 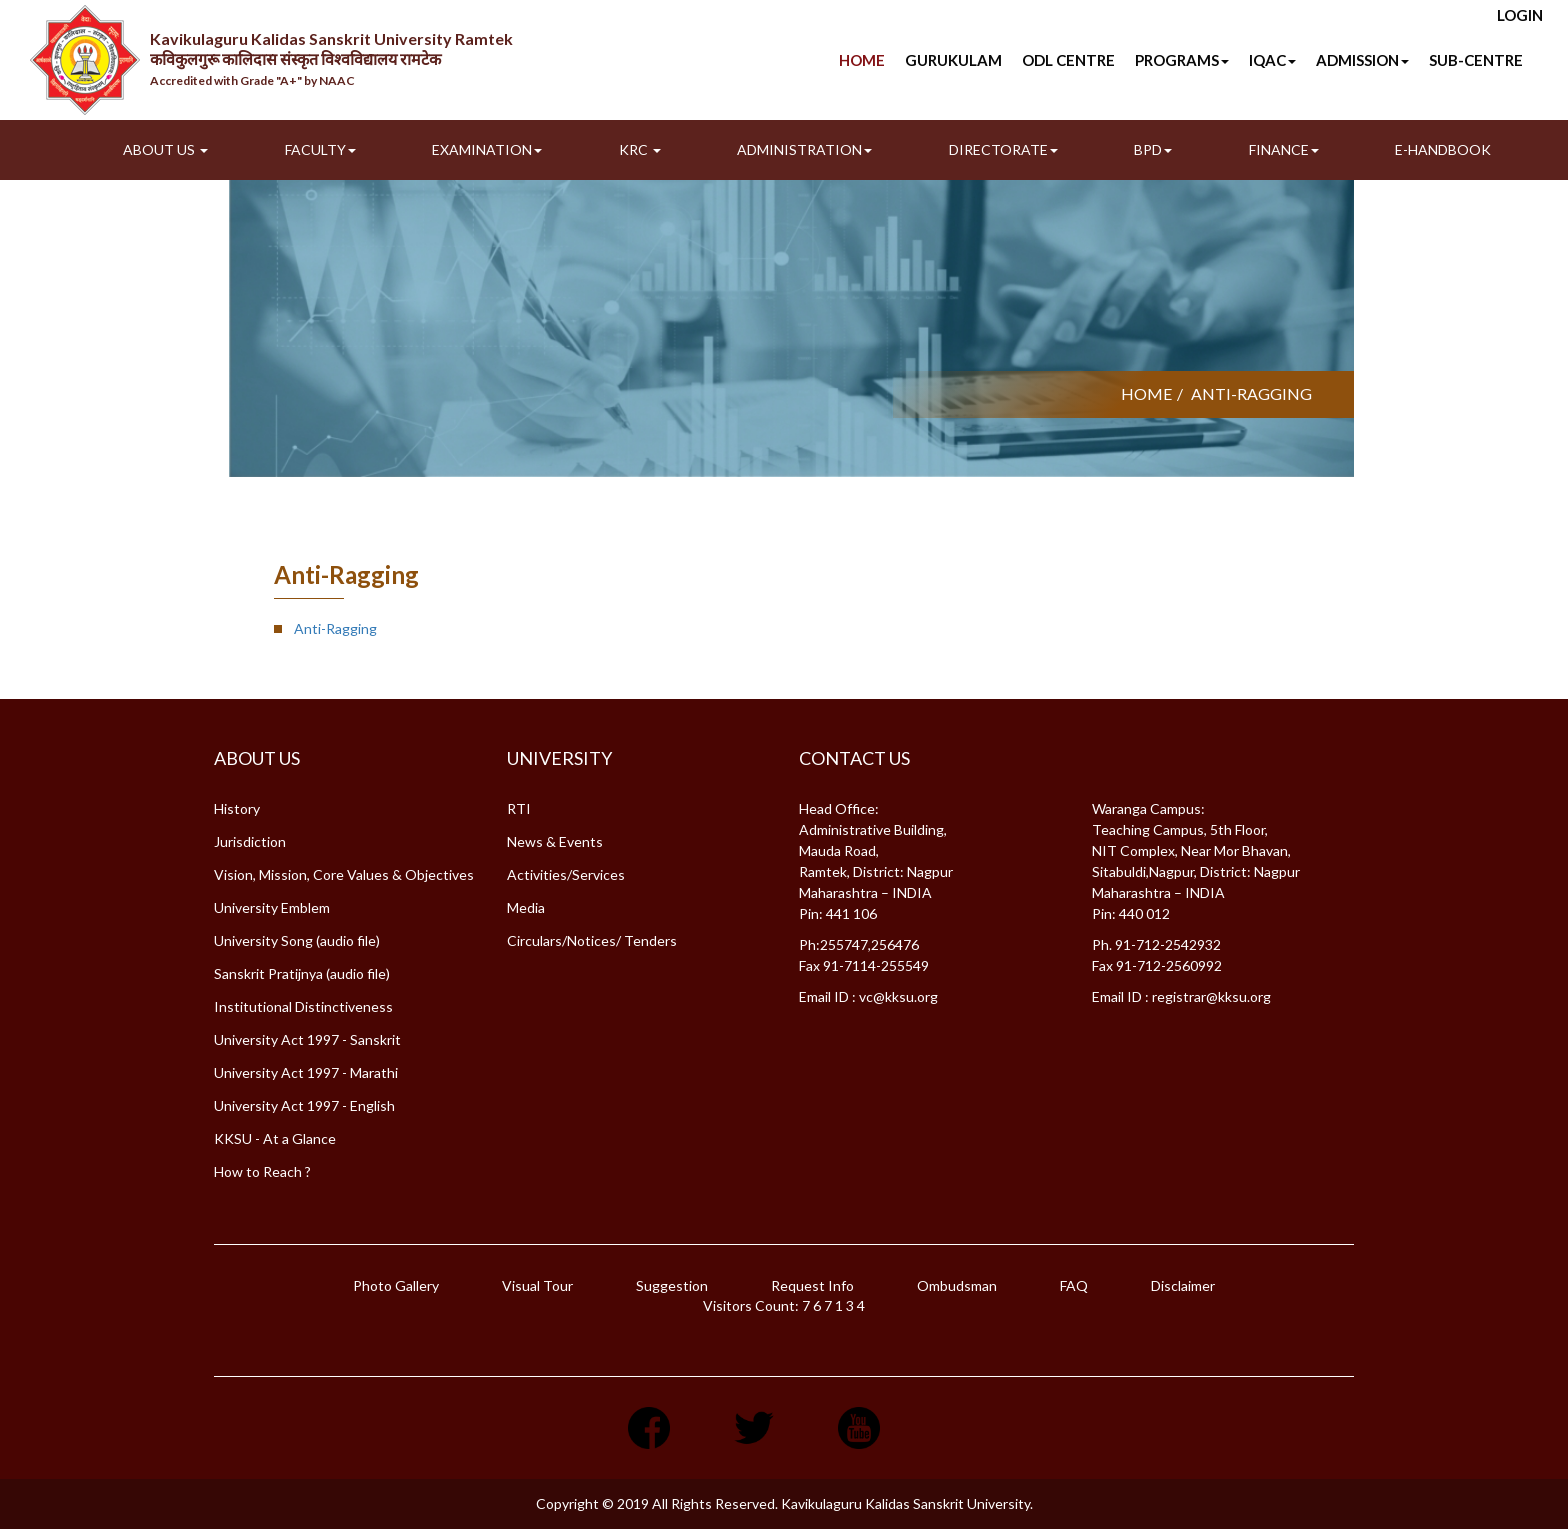 I want to click on Vision, Mission, Core Values & Objectives, so click(x=344, y=874).